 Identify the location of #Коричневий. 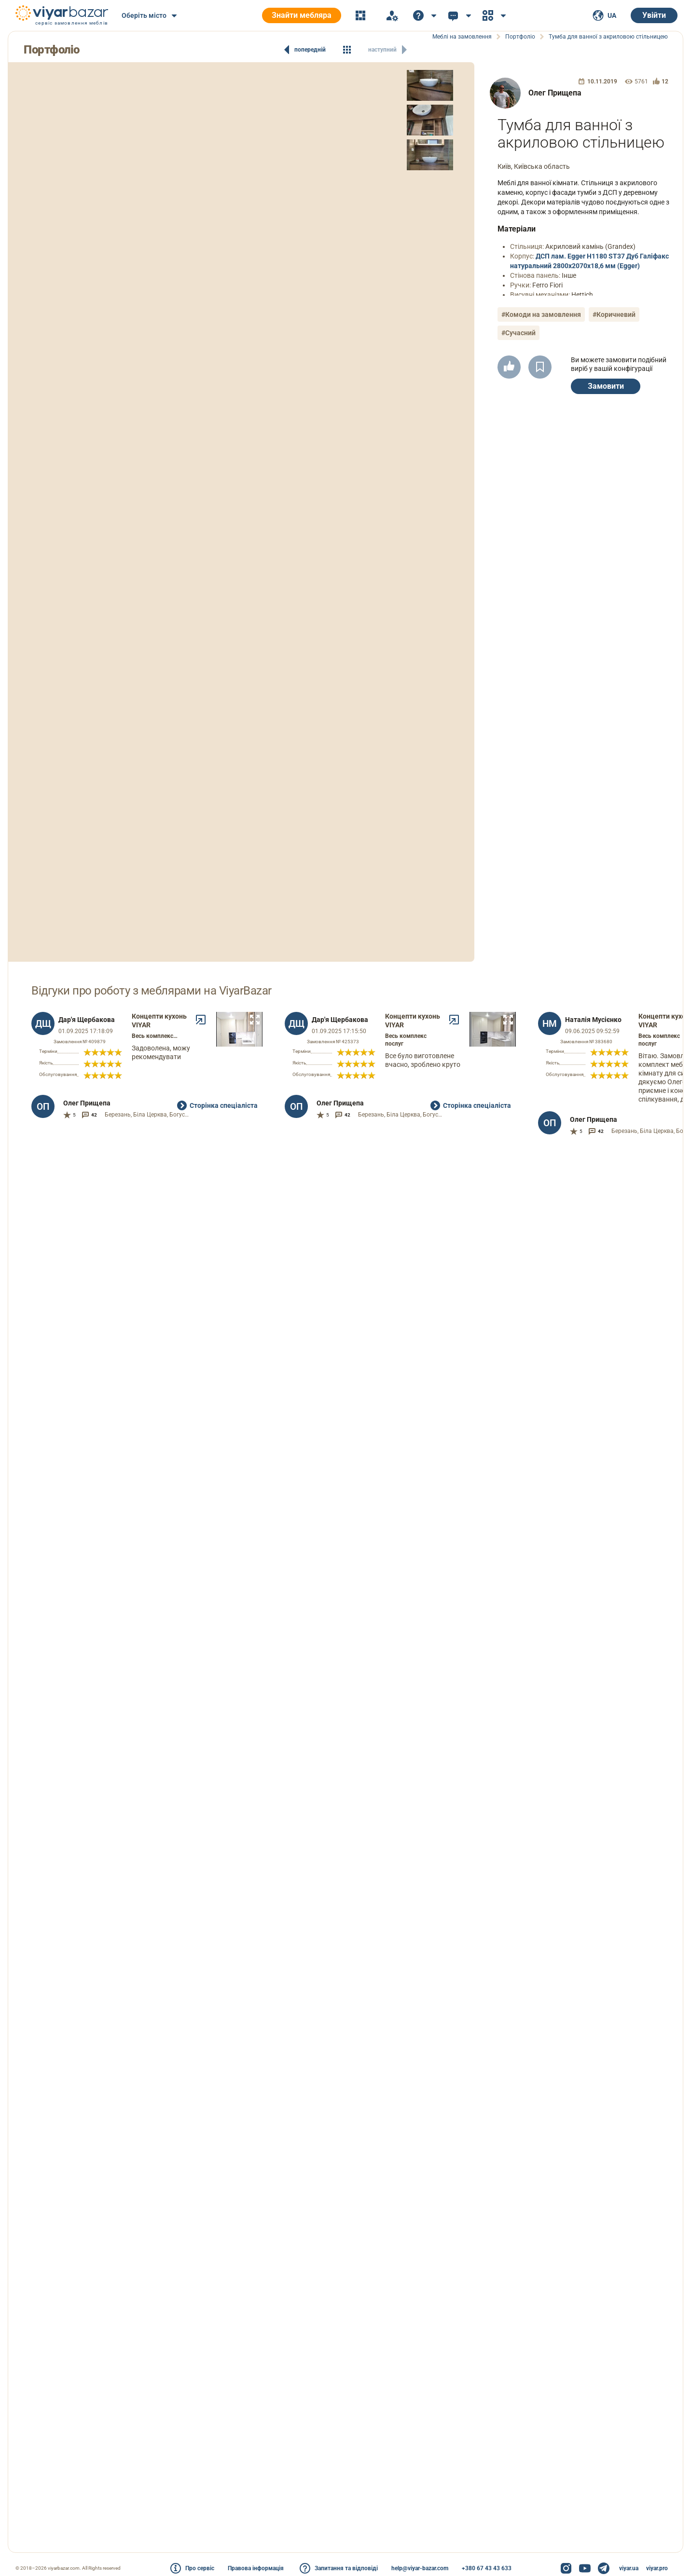
(614, 314).